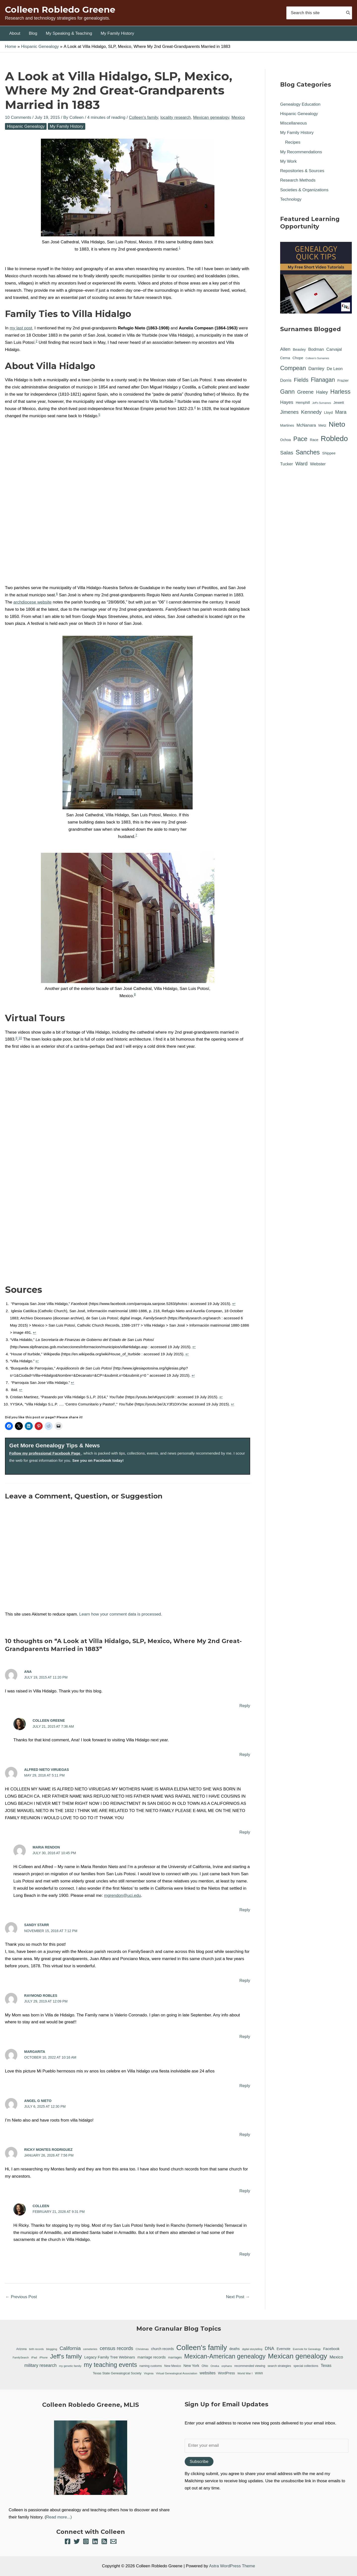 The height and width of the screenshot is (2576, 357). I want to click on DNA [DNA (18 items)], so click(269, 2348).